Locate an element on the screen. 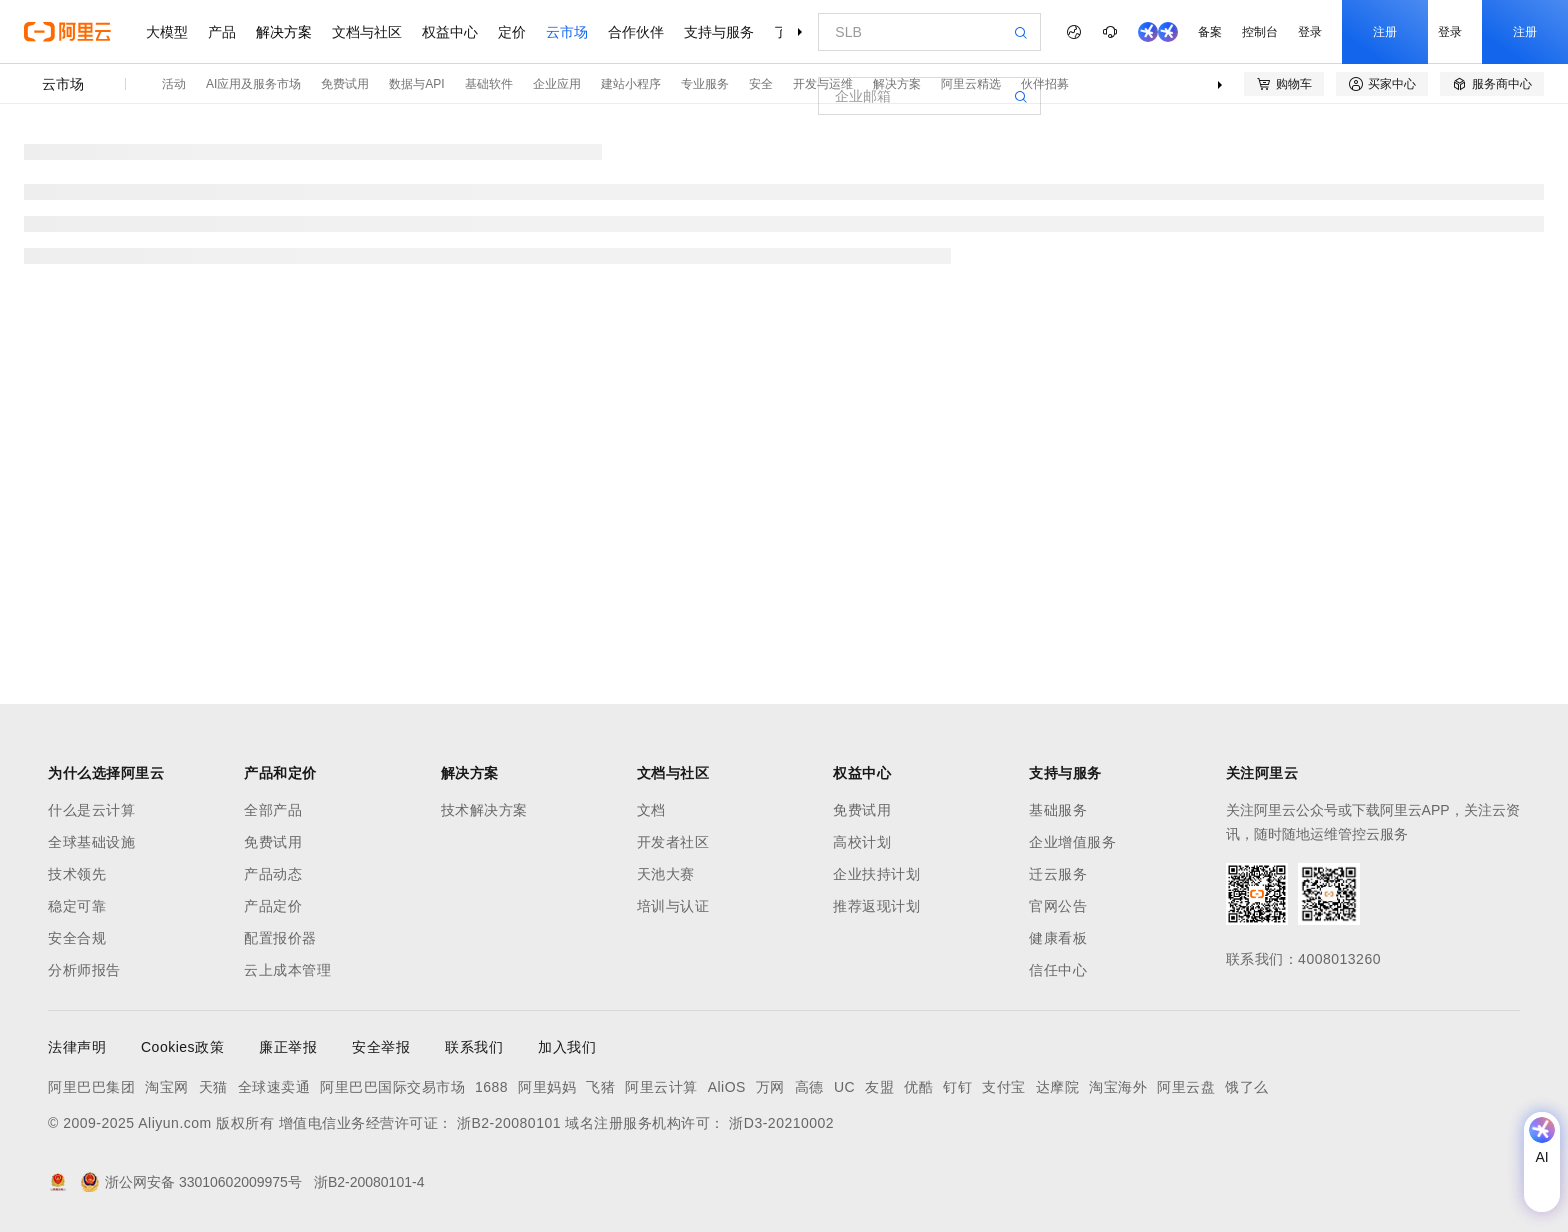 Image resolution: width=1568 pixels, height=1232 pixels. 法律声明 is located at coordinates (77, 1047).